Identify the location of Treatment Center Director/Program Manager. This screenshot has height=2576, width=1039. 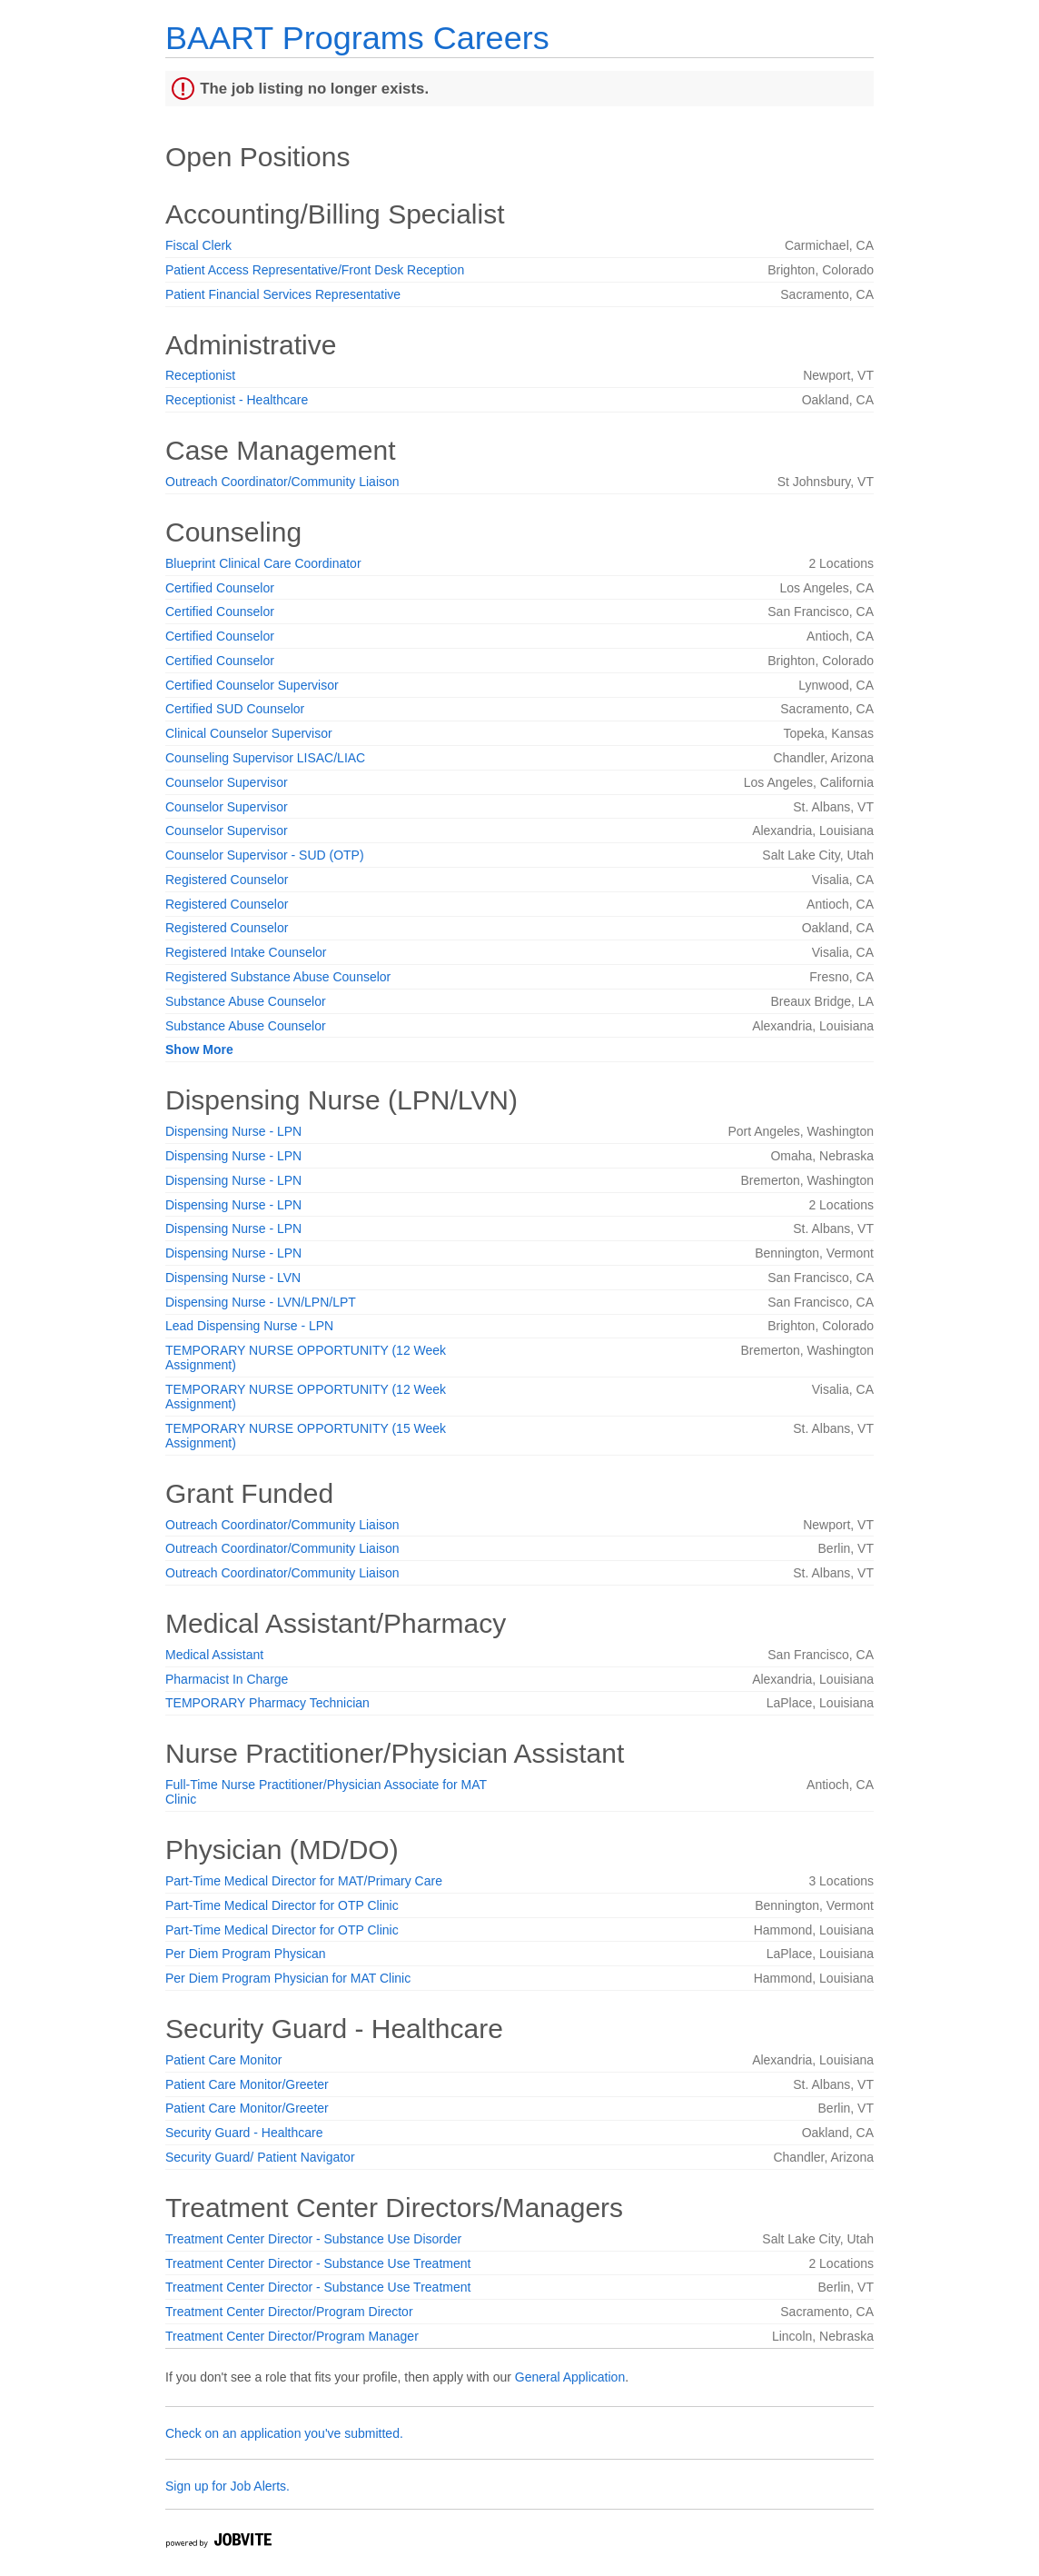
(292, 2336).